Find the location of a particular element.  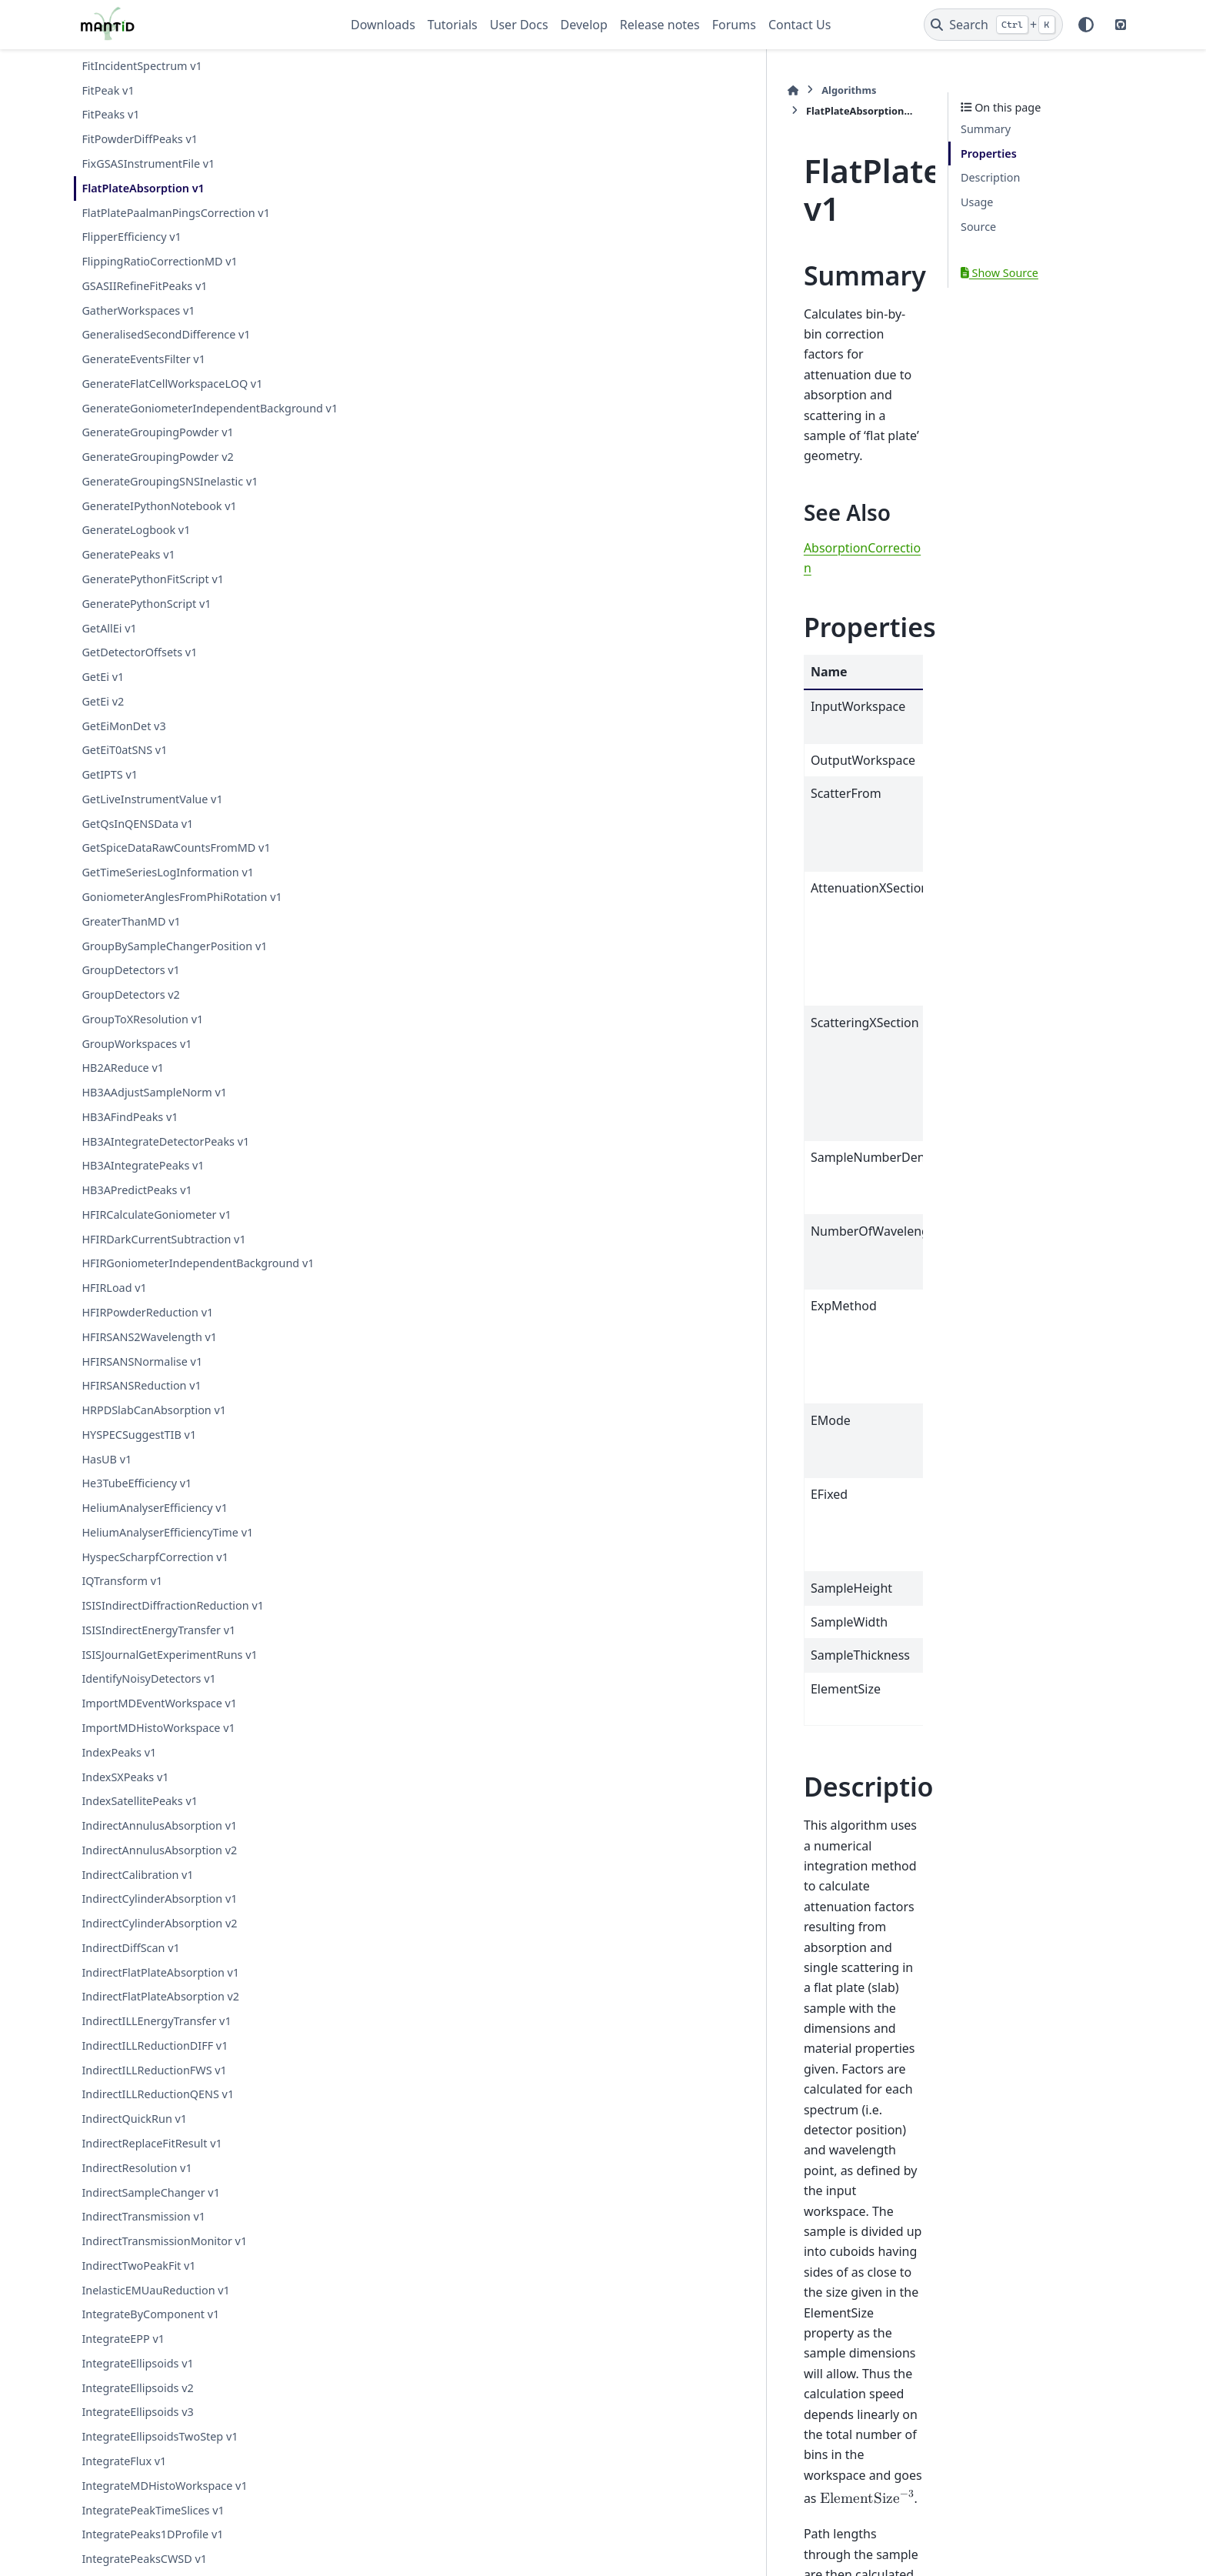

IntegrateFlux v1 is located at coordinates (124, 2479).